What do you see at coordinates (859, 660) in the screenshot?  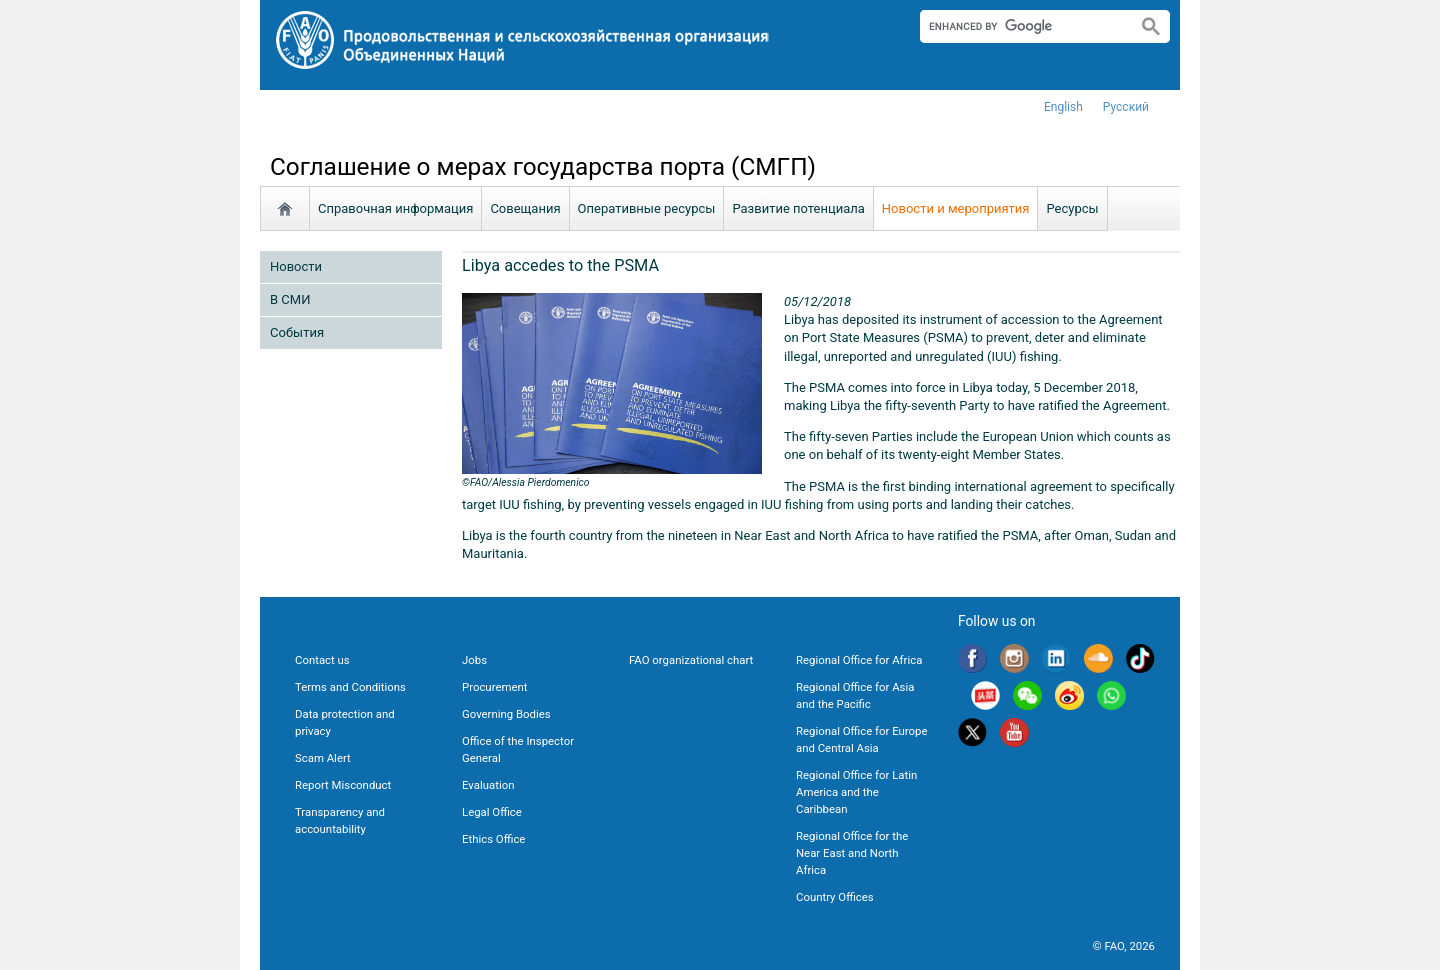 I see `Regional Office for Africa` at bounding box center [859, 660].